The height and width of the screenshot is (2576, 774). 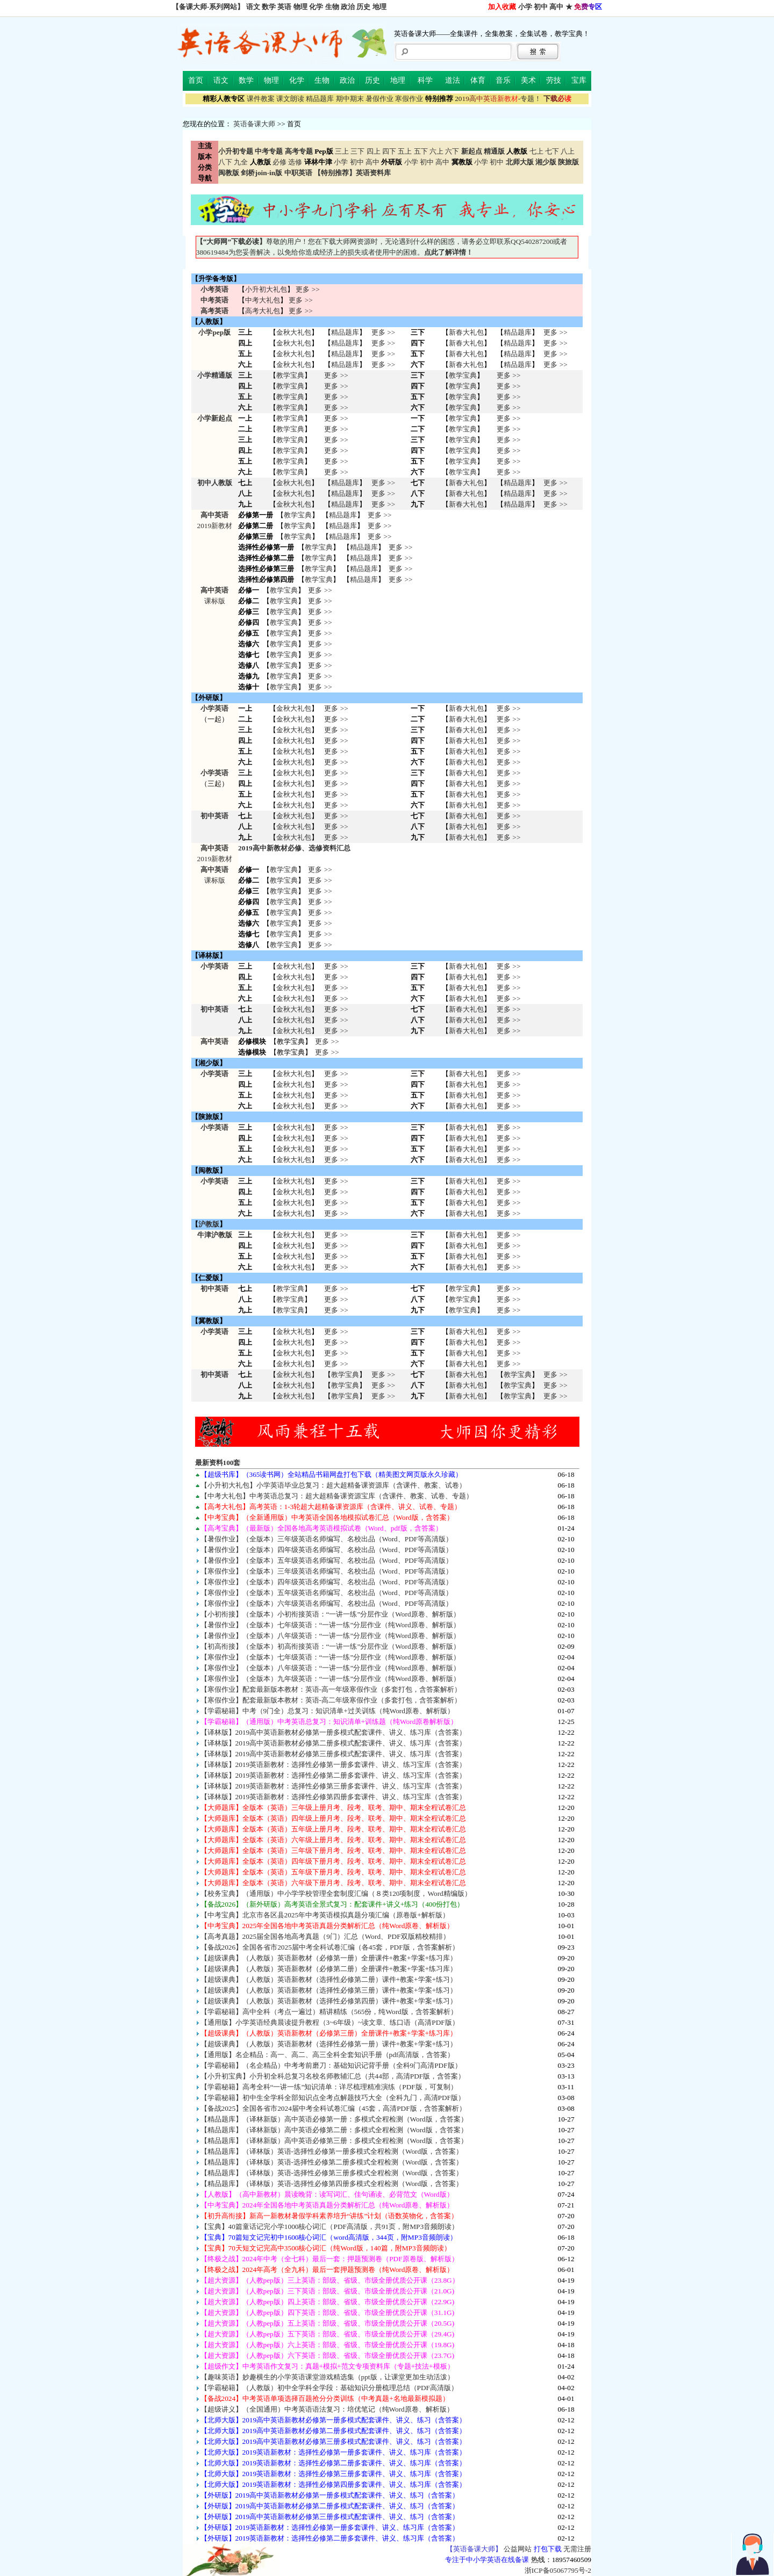 What do you see at coordinates (374, 151) in the screenshot?
I see `四上` at bounding box center [374, 151].